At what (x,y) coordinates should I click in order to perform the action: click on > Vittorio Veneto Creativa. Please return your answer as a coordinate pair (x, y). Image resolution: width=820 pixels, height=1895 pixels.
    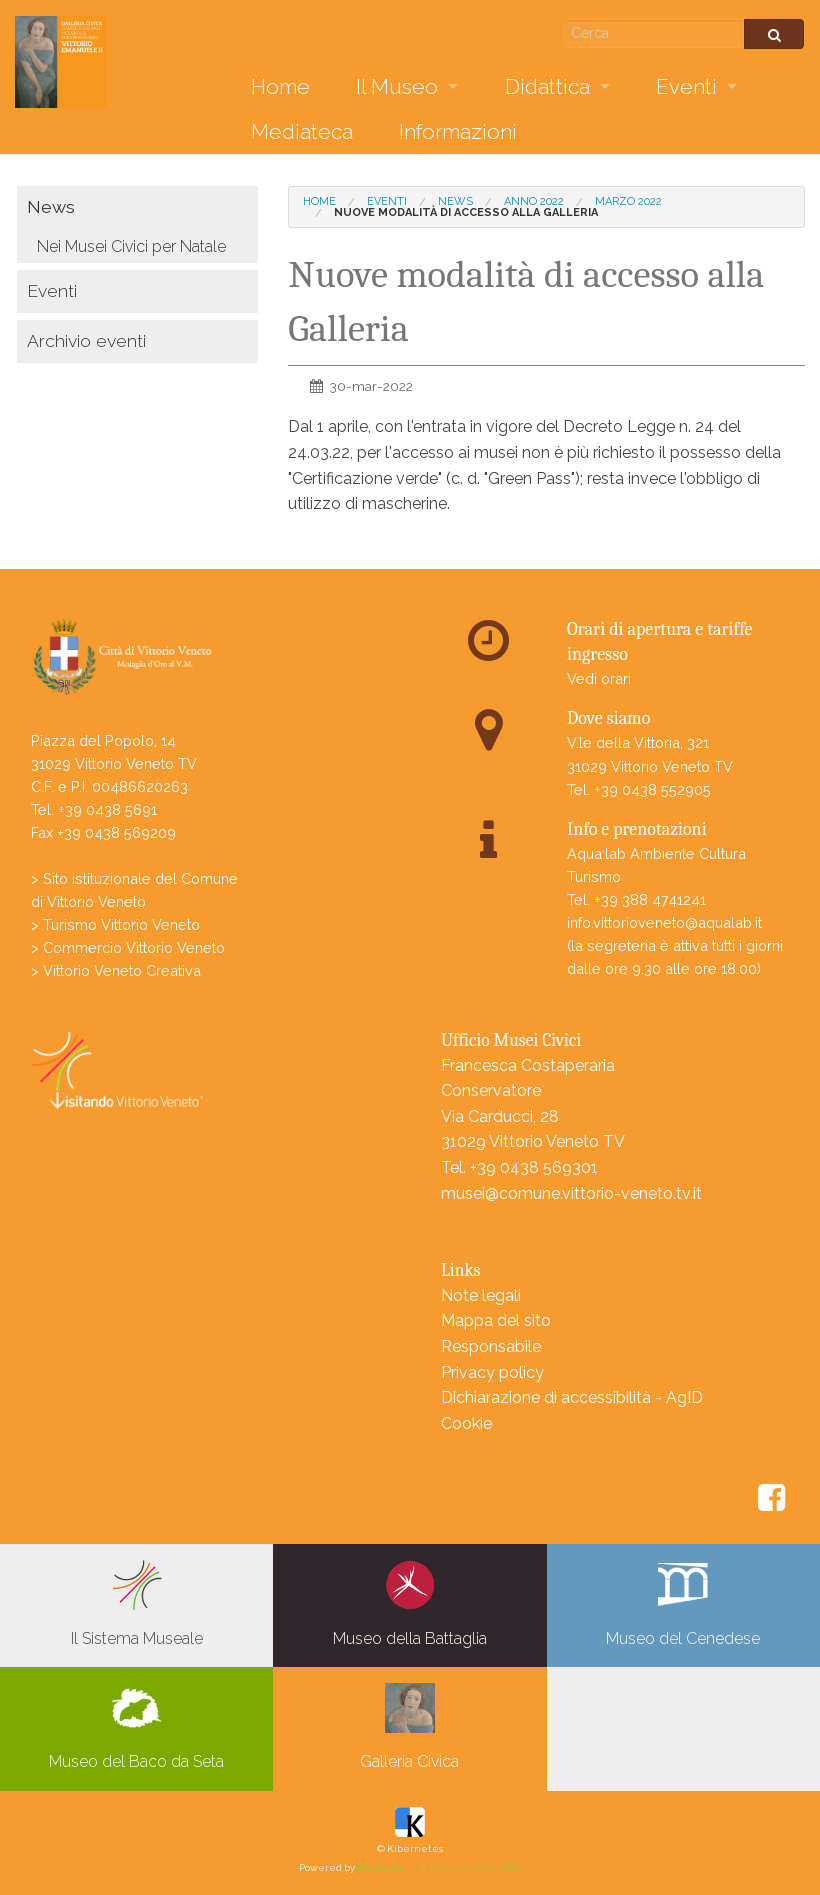
    Looking at the image, I should click on (116, 970).